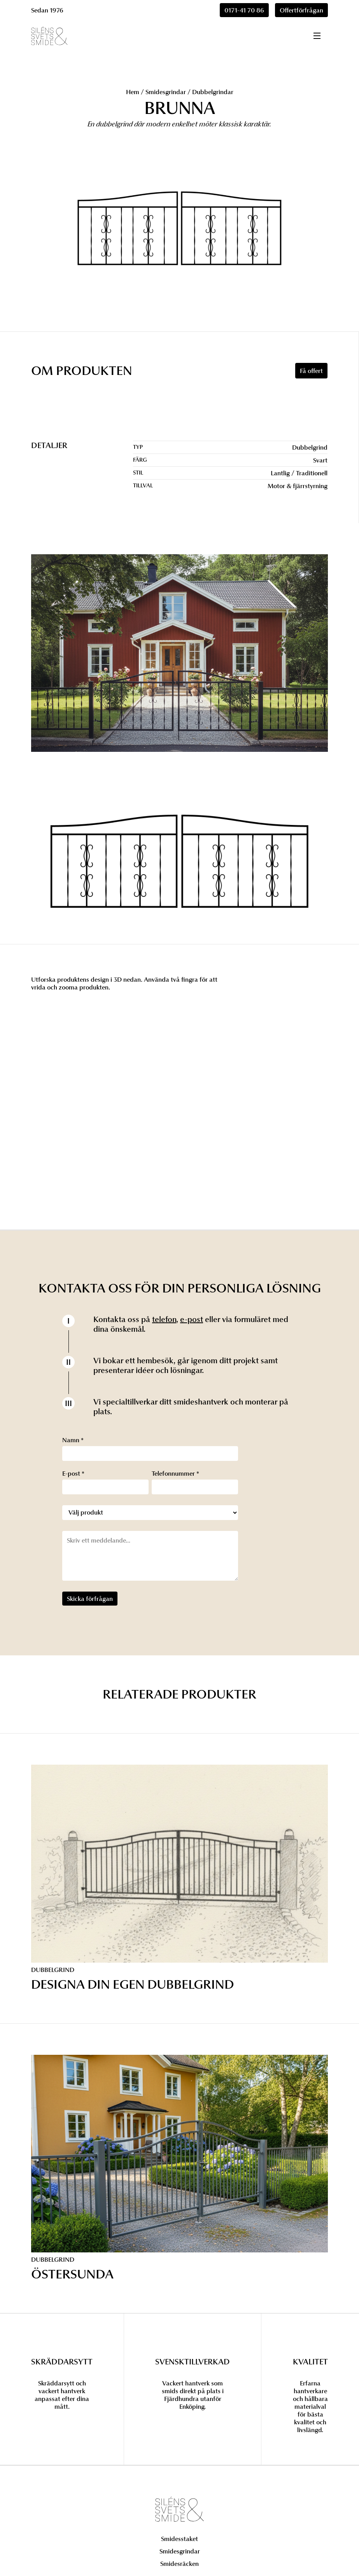 Image resolution: width=359 pixels, height=2576 pixels. Describe the element at coordinates (191, 1319) in the screenshot. I see `e-post` at that location.